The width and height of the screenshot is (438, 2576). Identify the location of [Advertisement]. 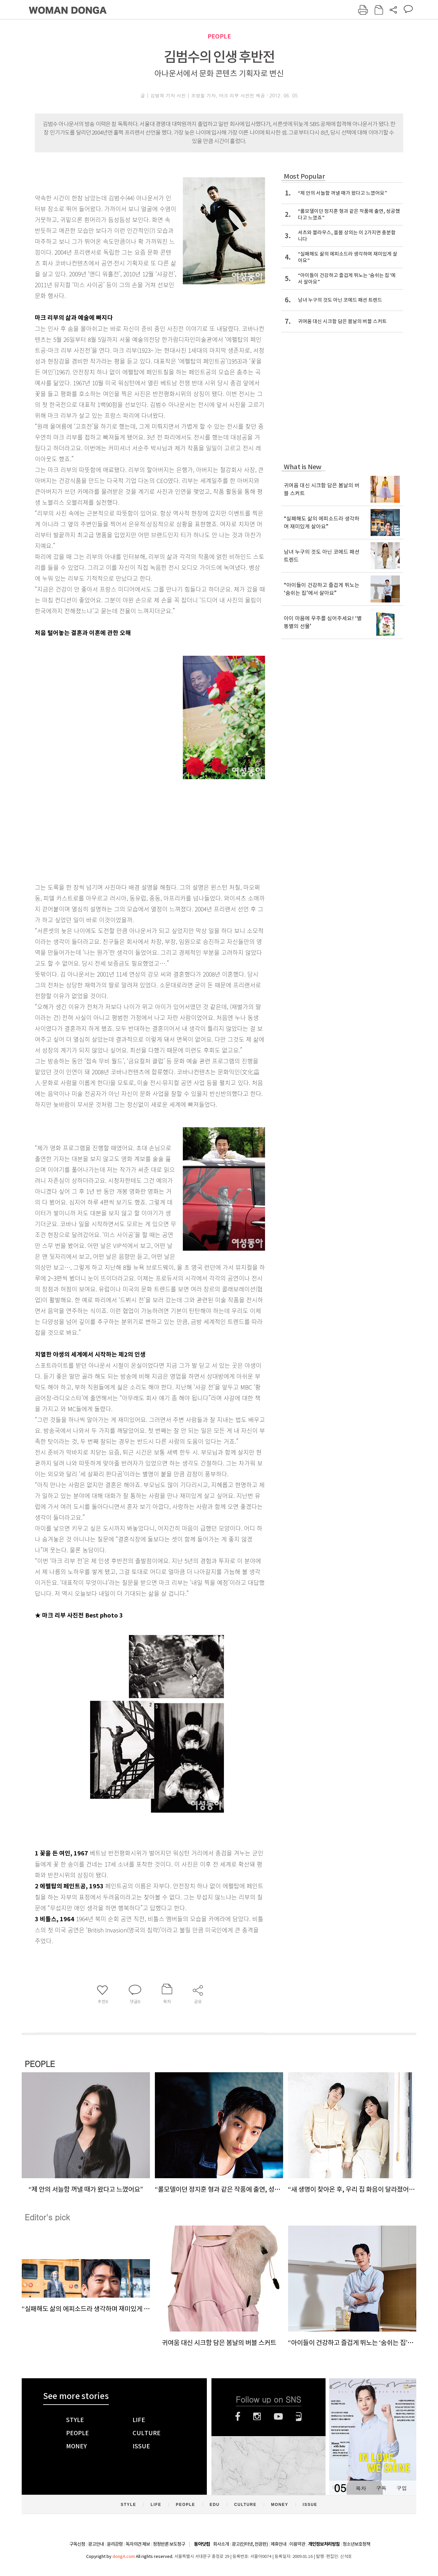
(133, 827).